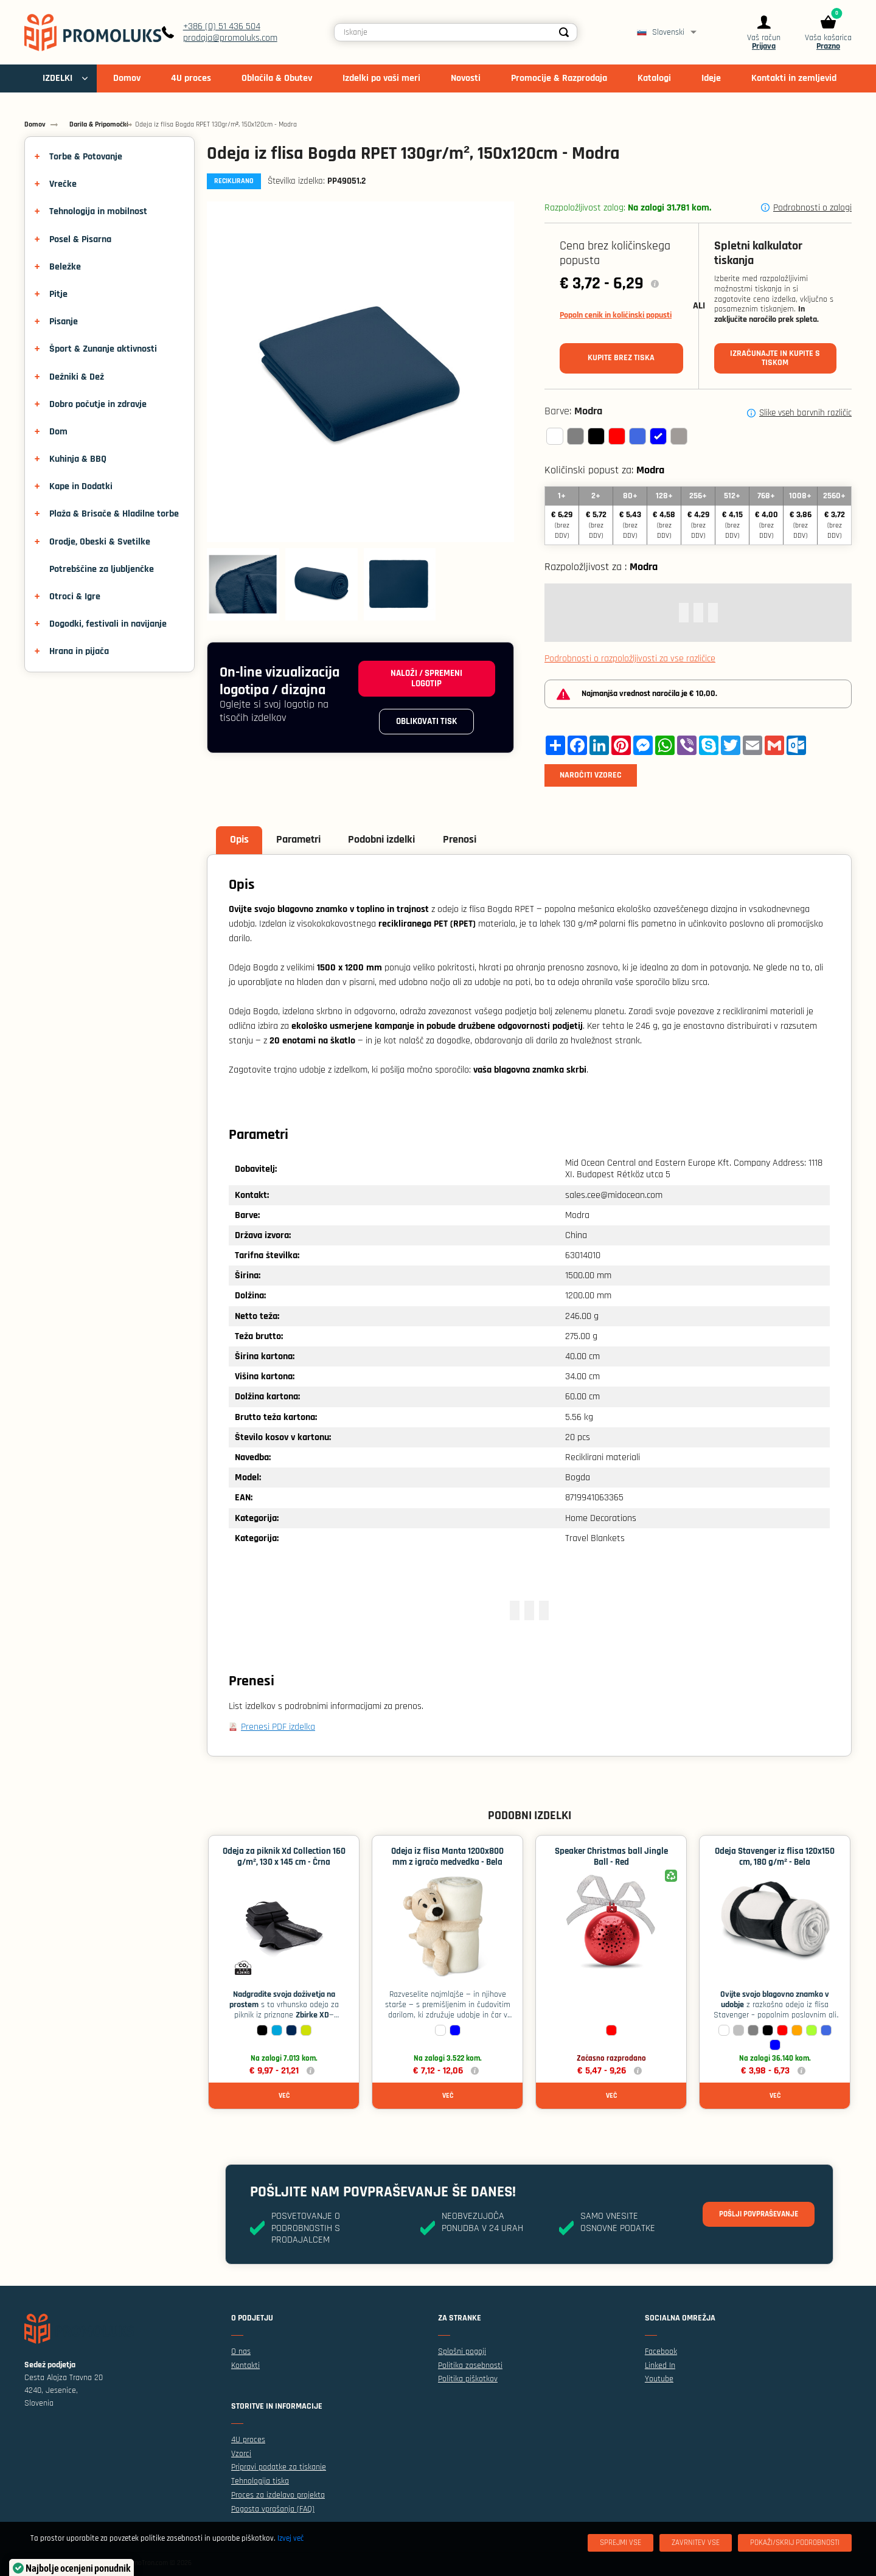  I want to click on Potrebščine za ljubljenčke, so click(101, 569).